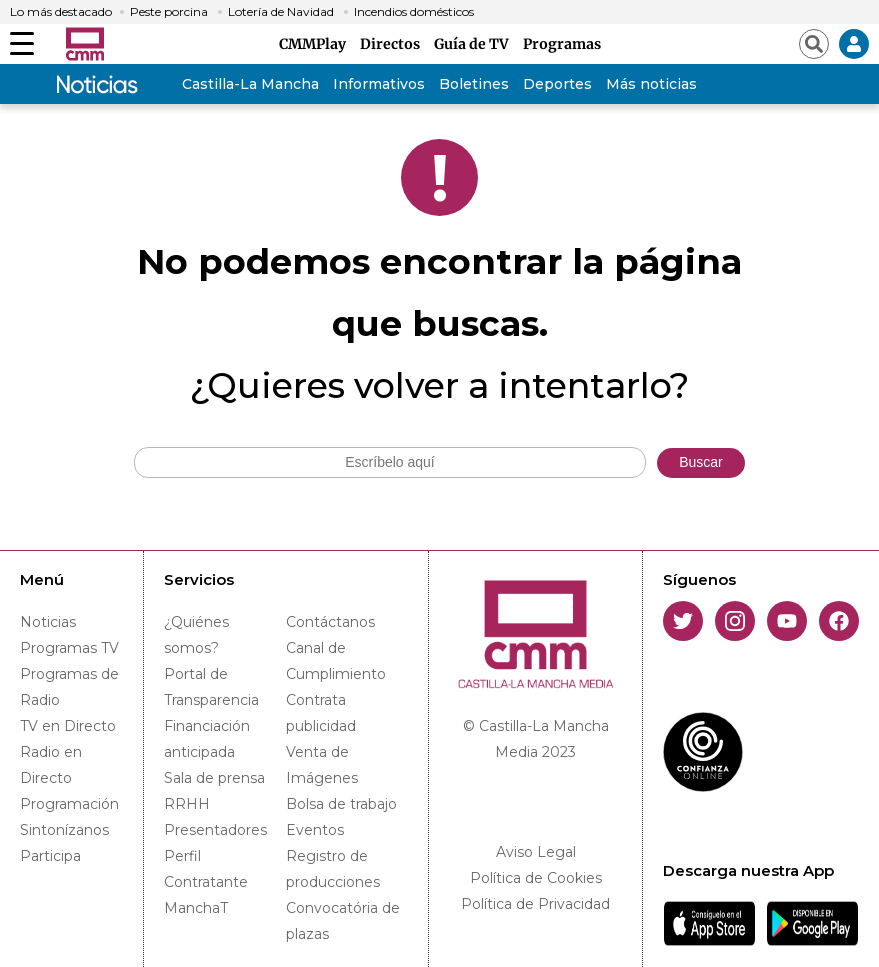 The image size is (879, 967). I want to click on Convocatória de plazas, so click(343, 921).